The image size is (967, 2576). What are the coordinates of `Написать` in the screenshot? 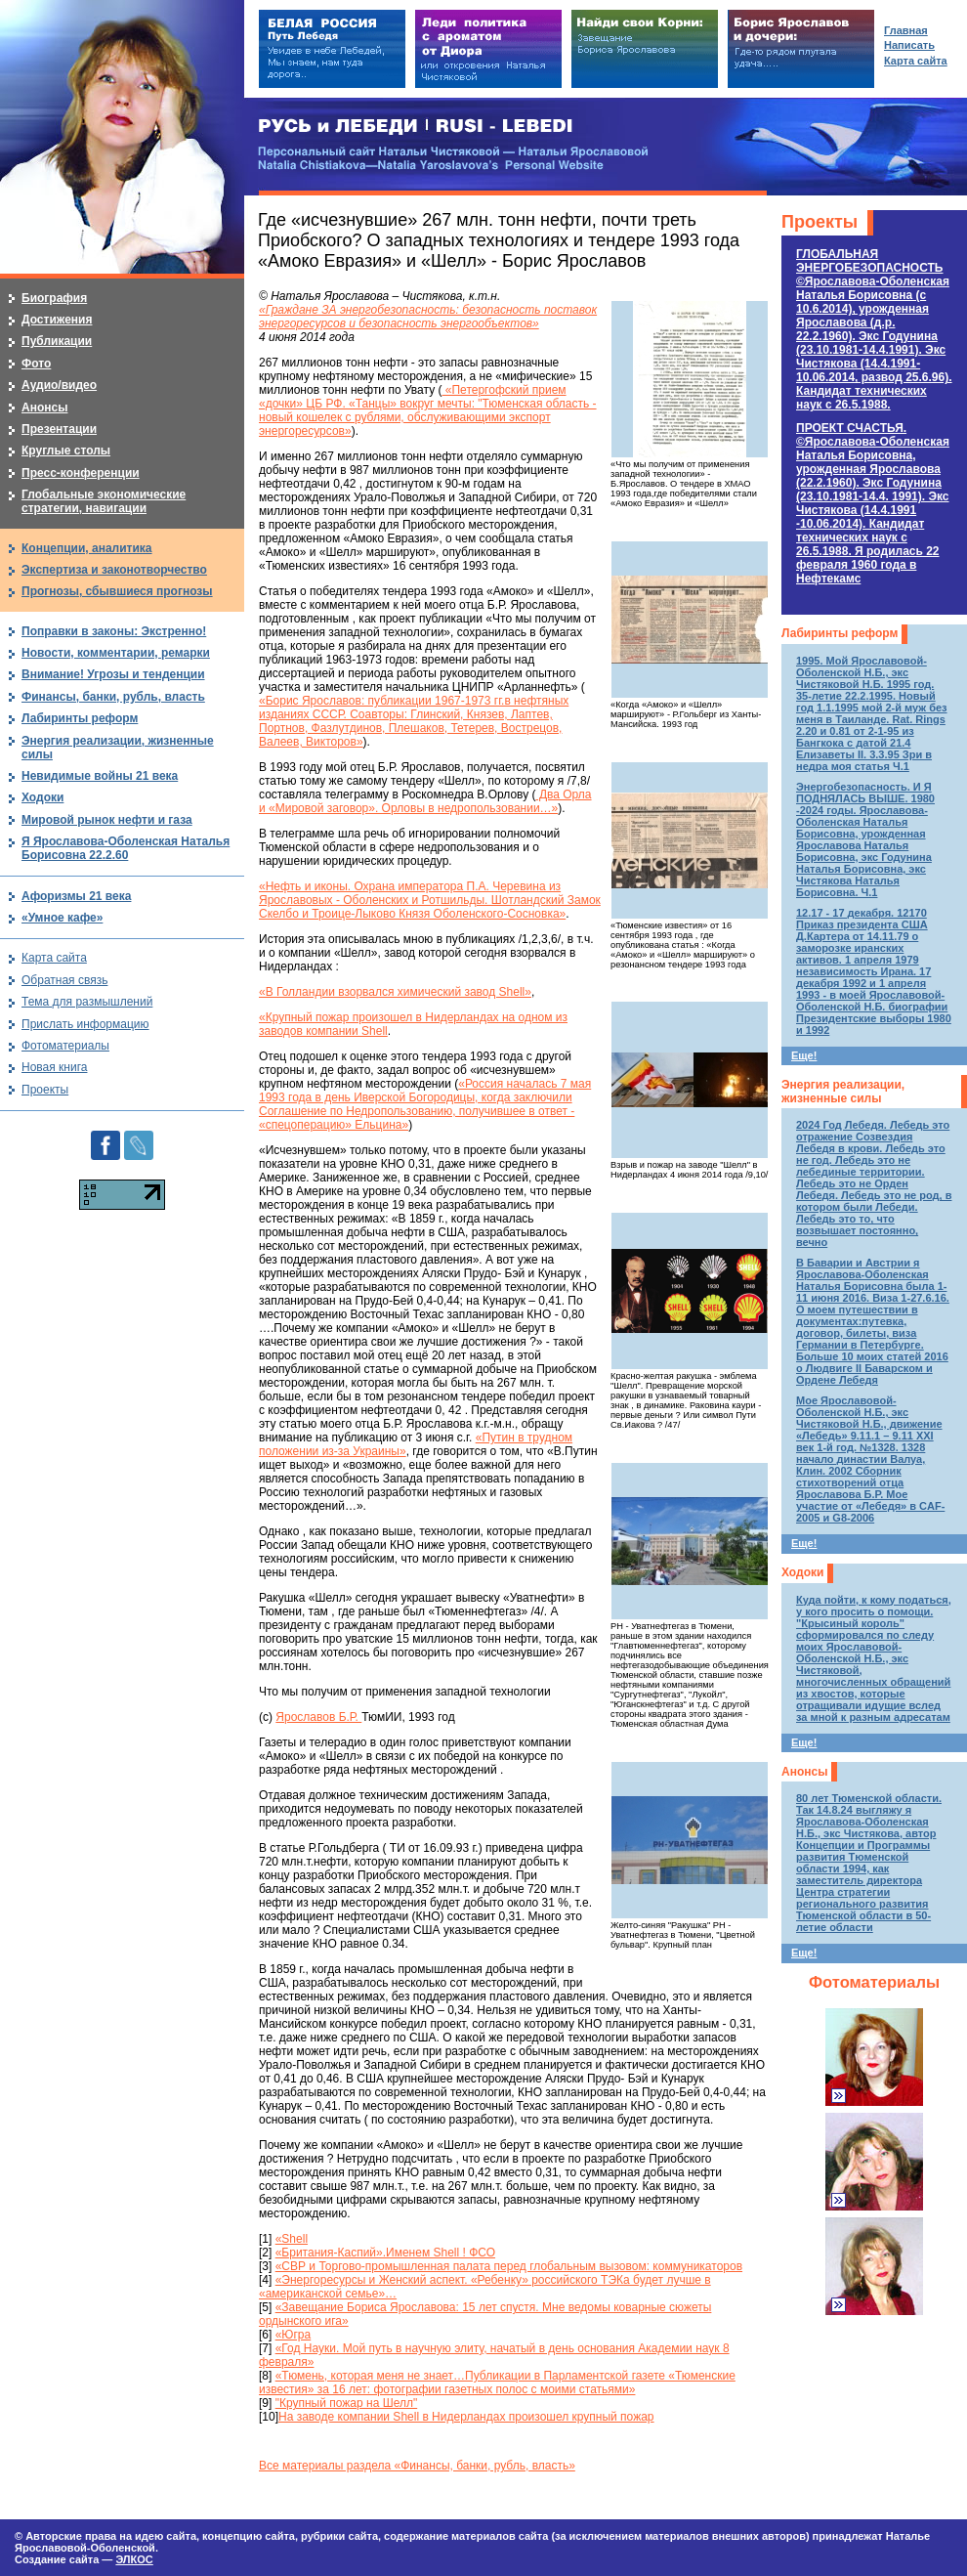 It's located at (909, 45).